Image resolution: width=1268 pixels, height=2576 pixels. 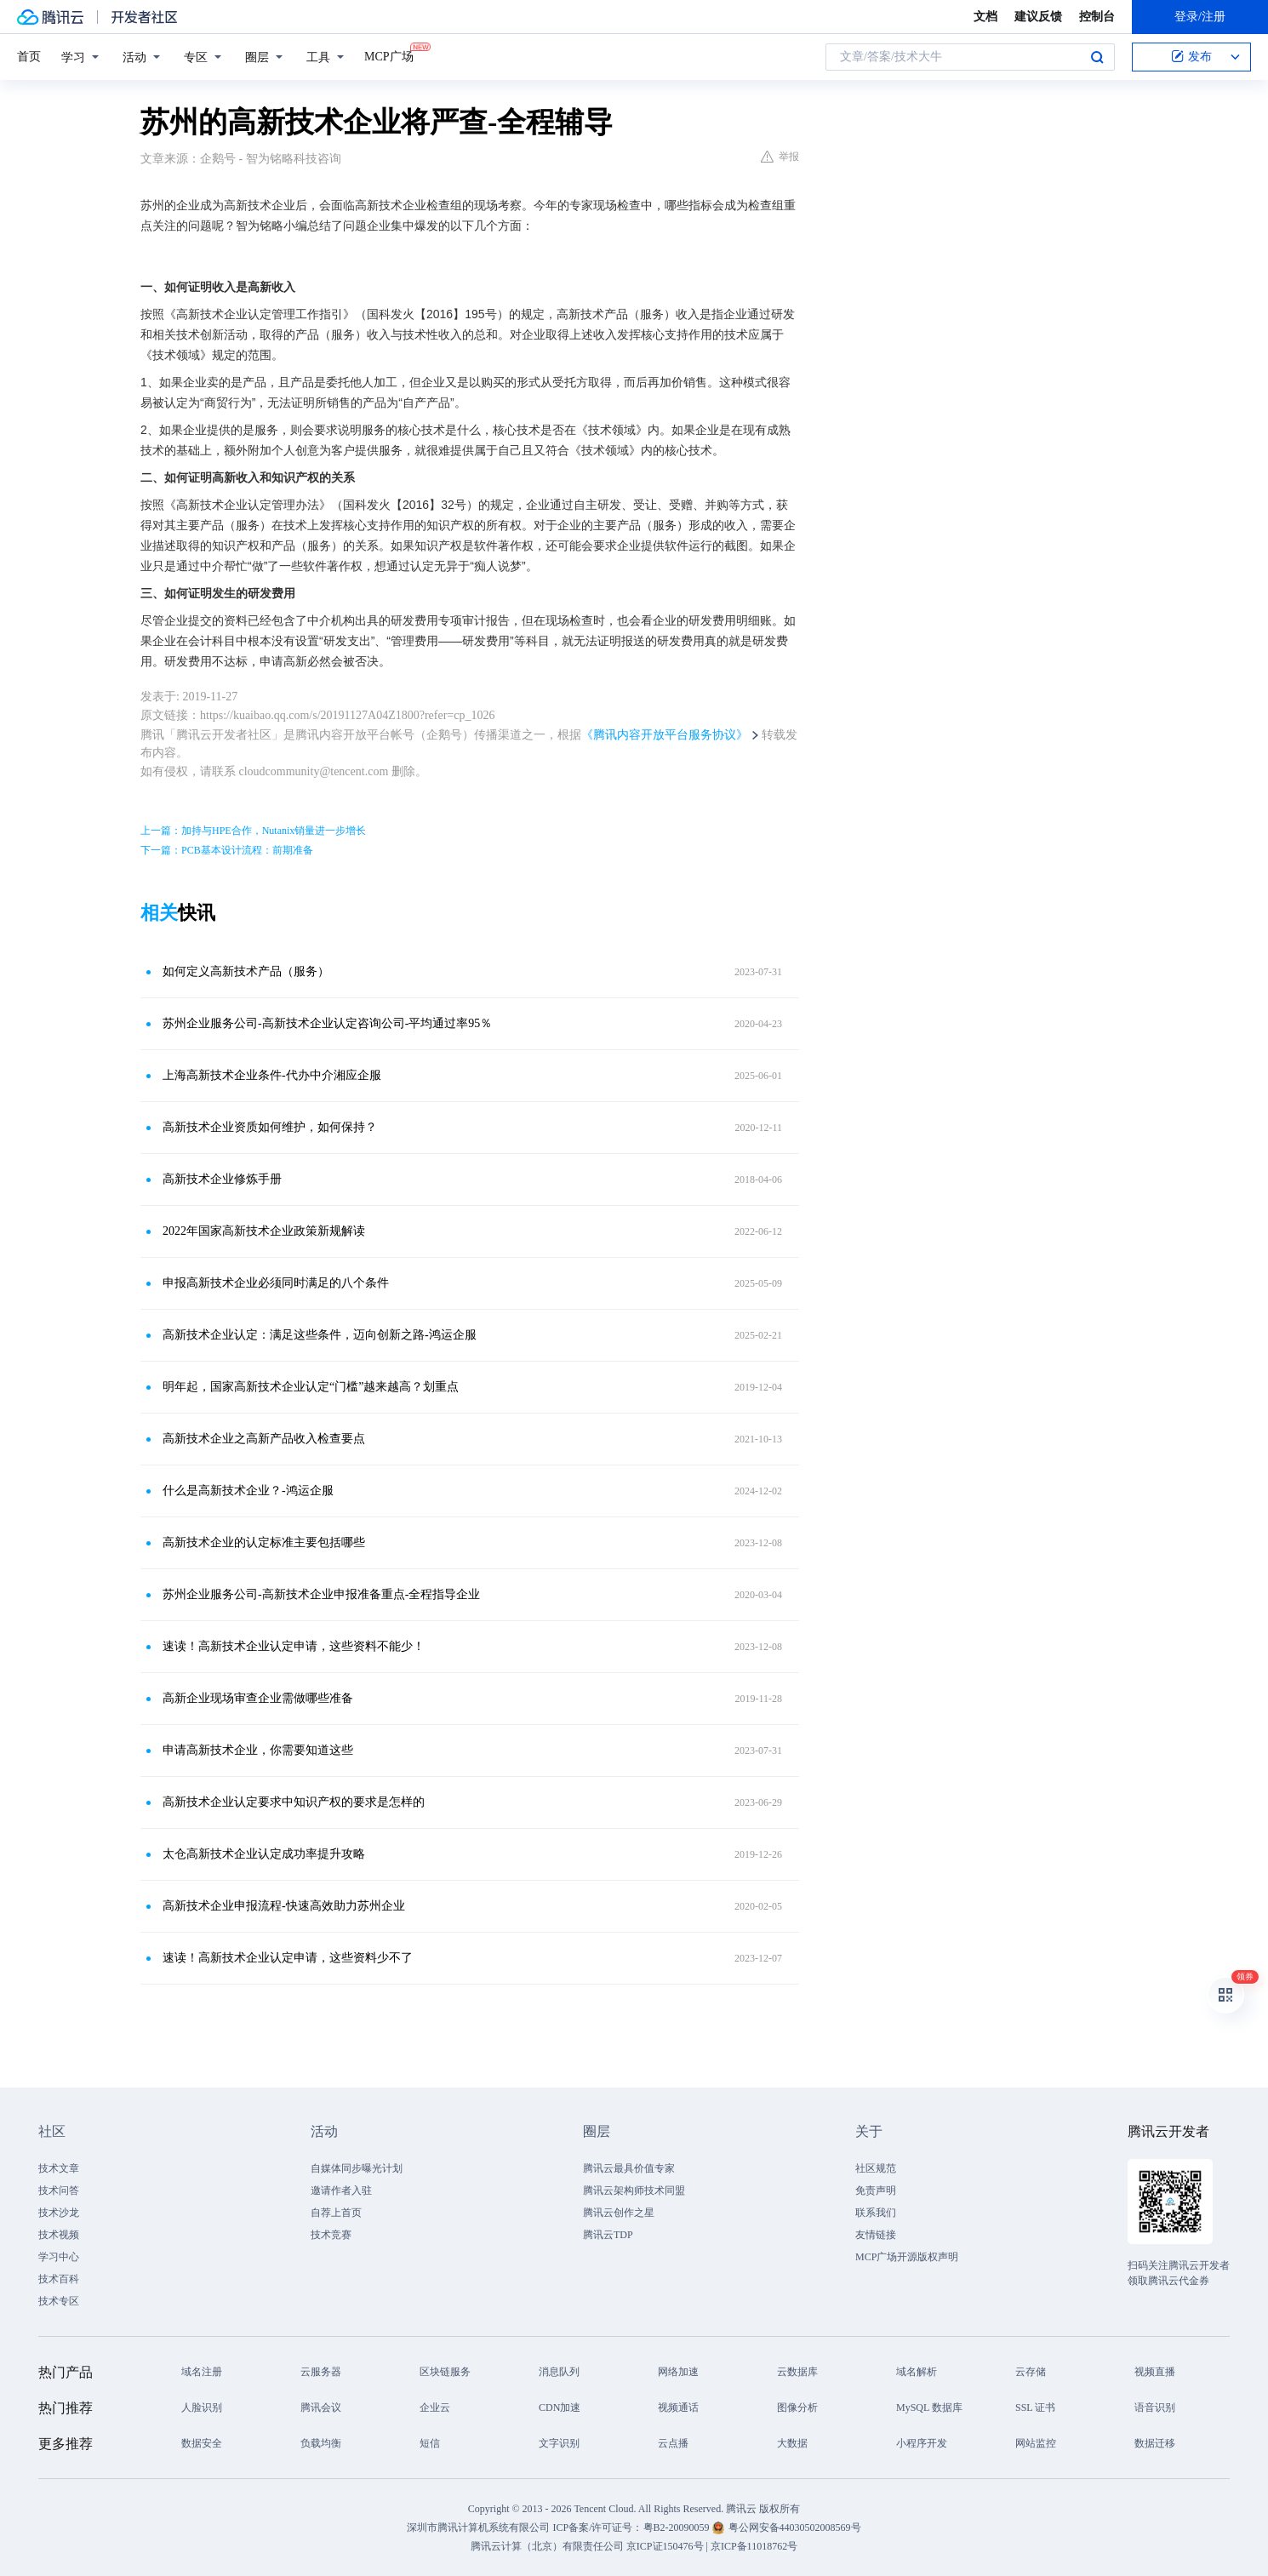 I want to click on 网络加速, so click(x=678, y=2372).